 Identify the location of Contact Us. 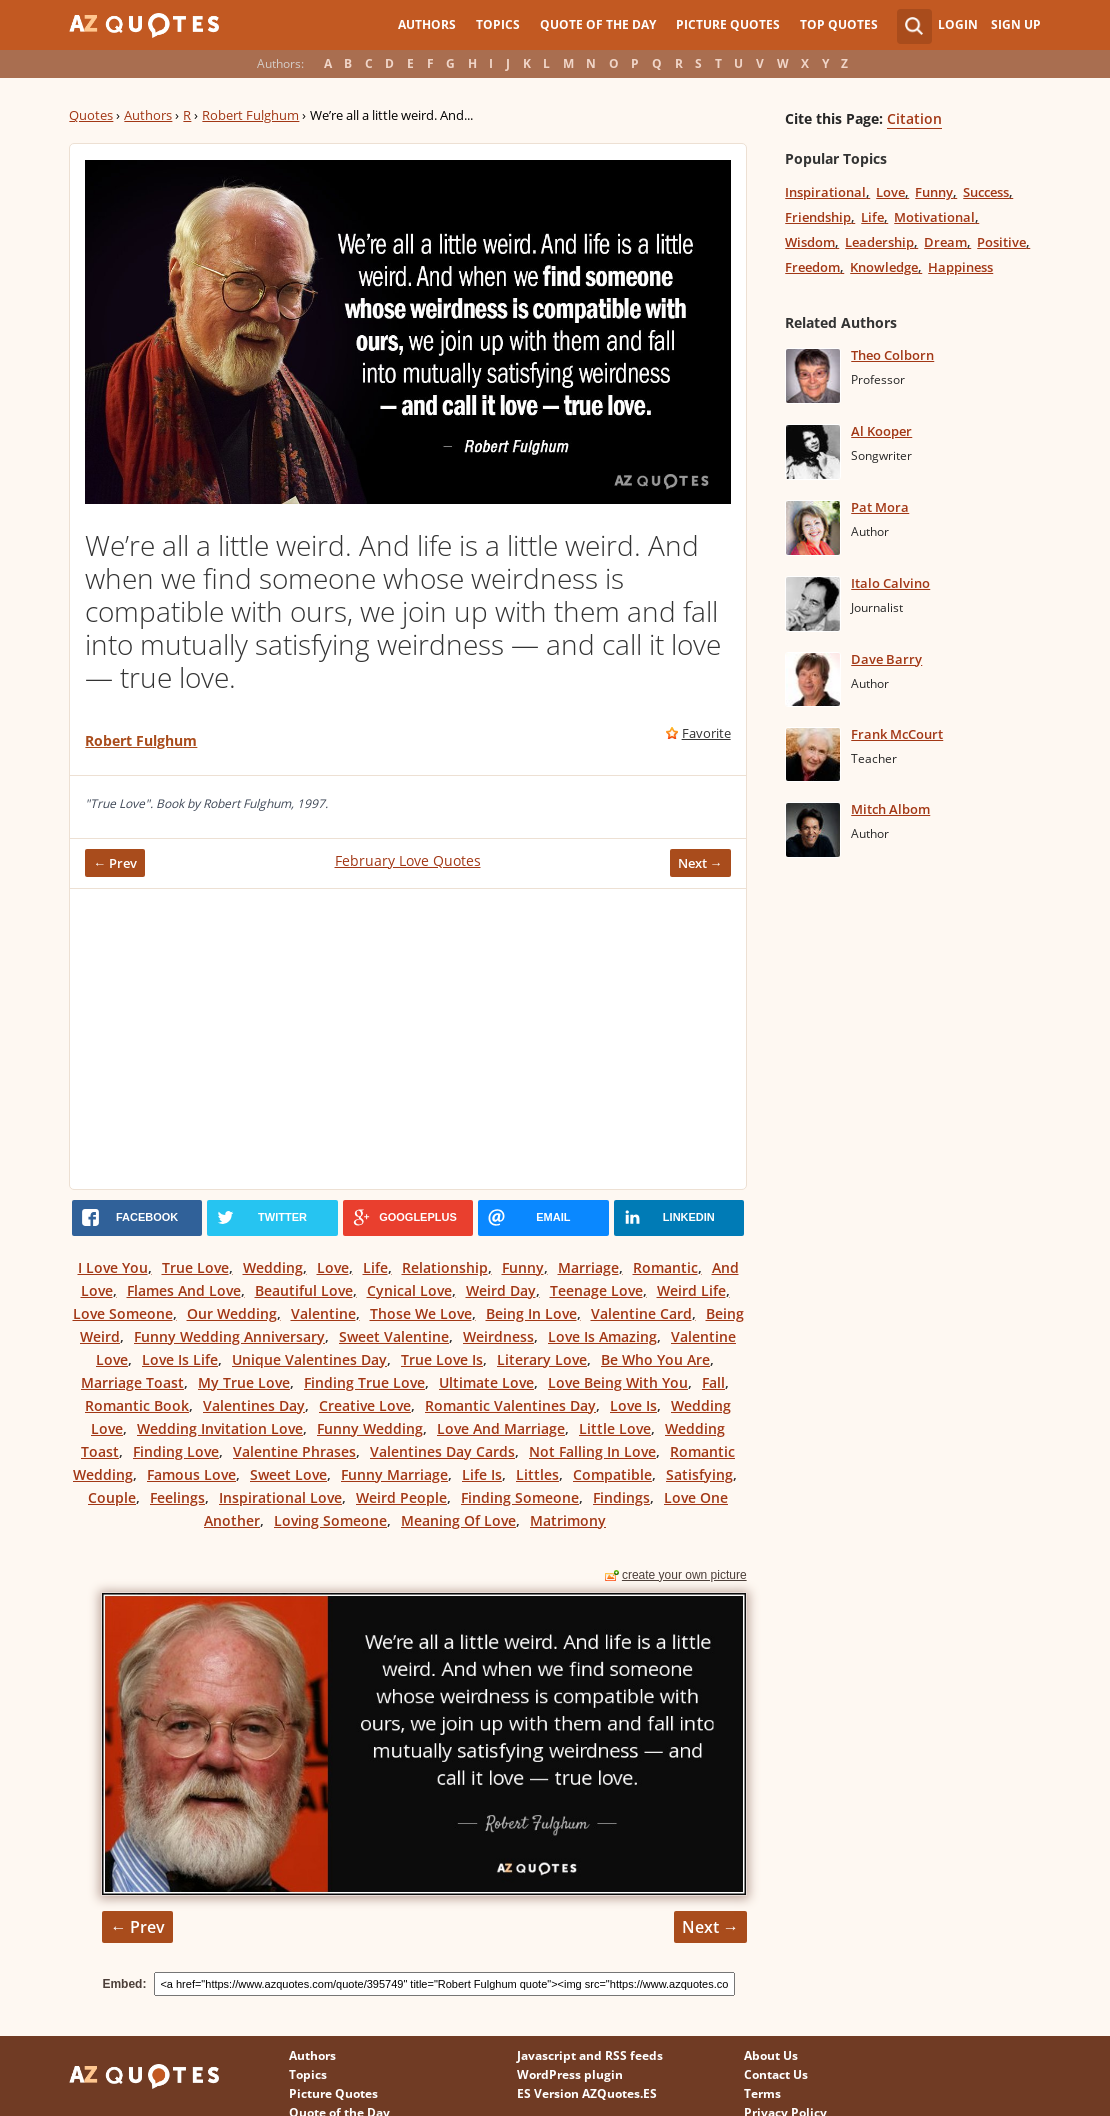
(776, 2074).